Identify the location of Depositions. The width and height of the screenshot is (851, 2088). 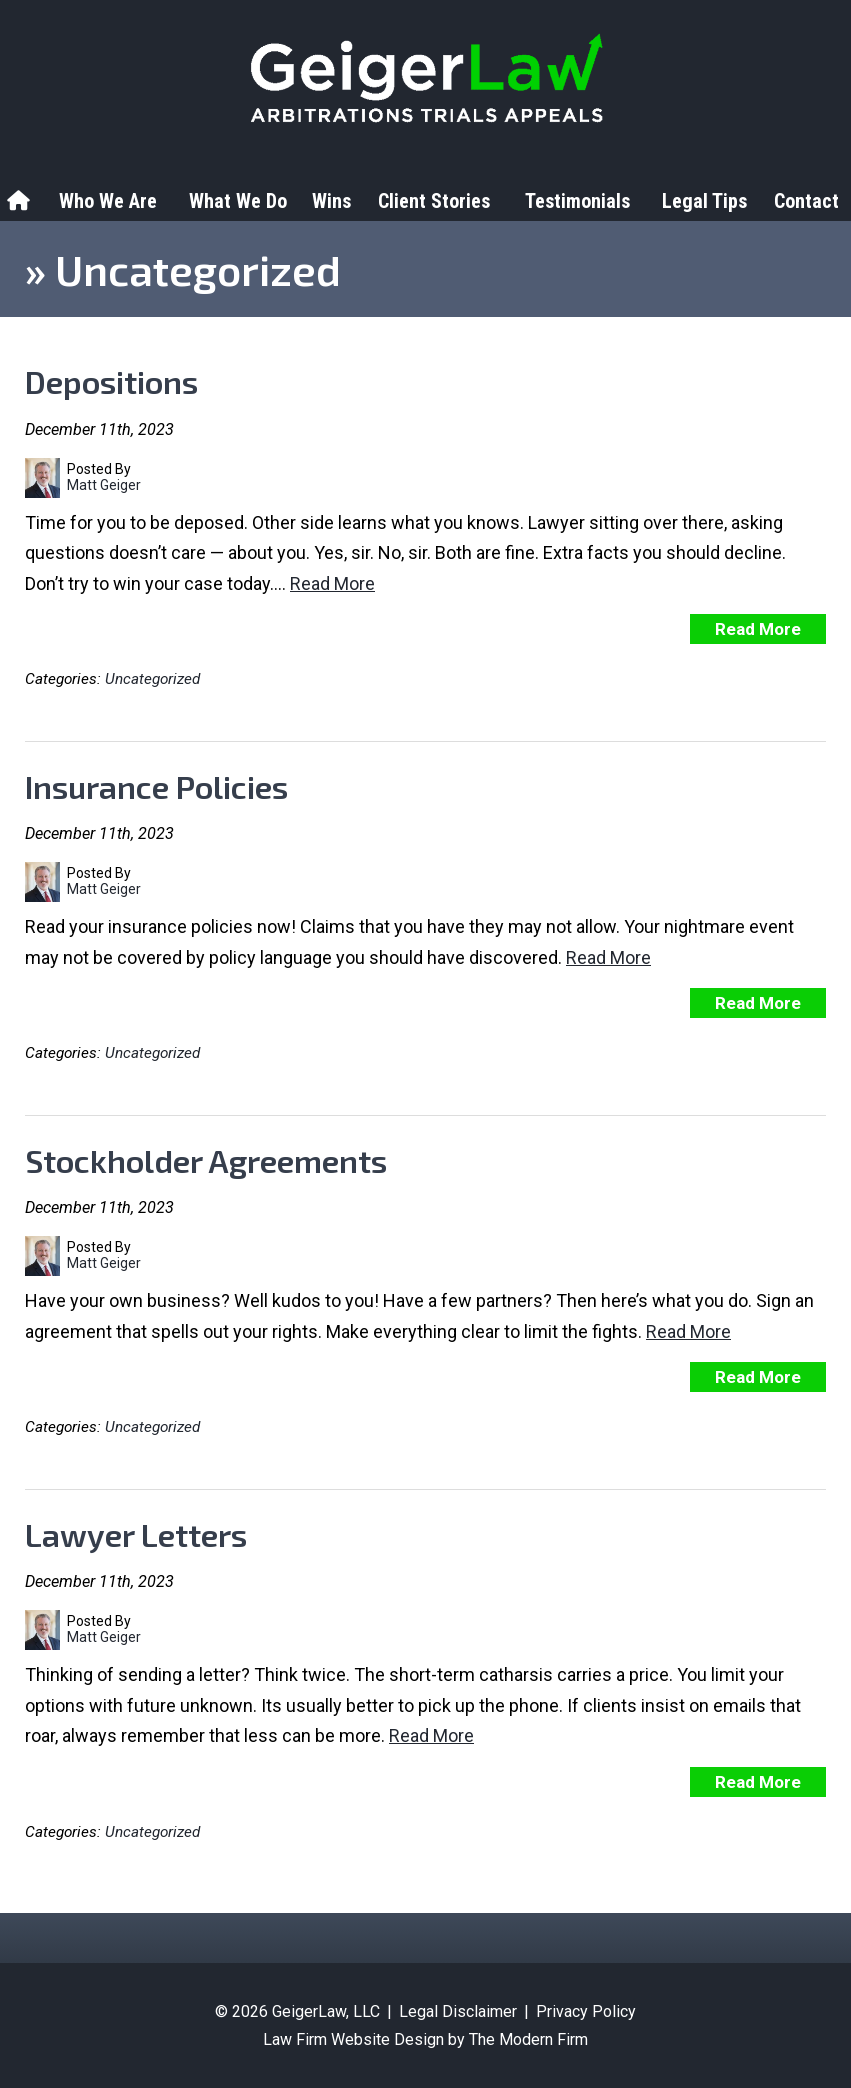
(111, 381).